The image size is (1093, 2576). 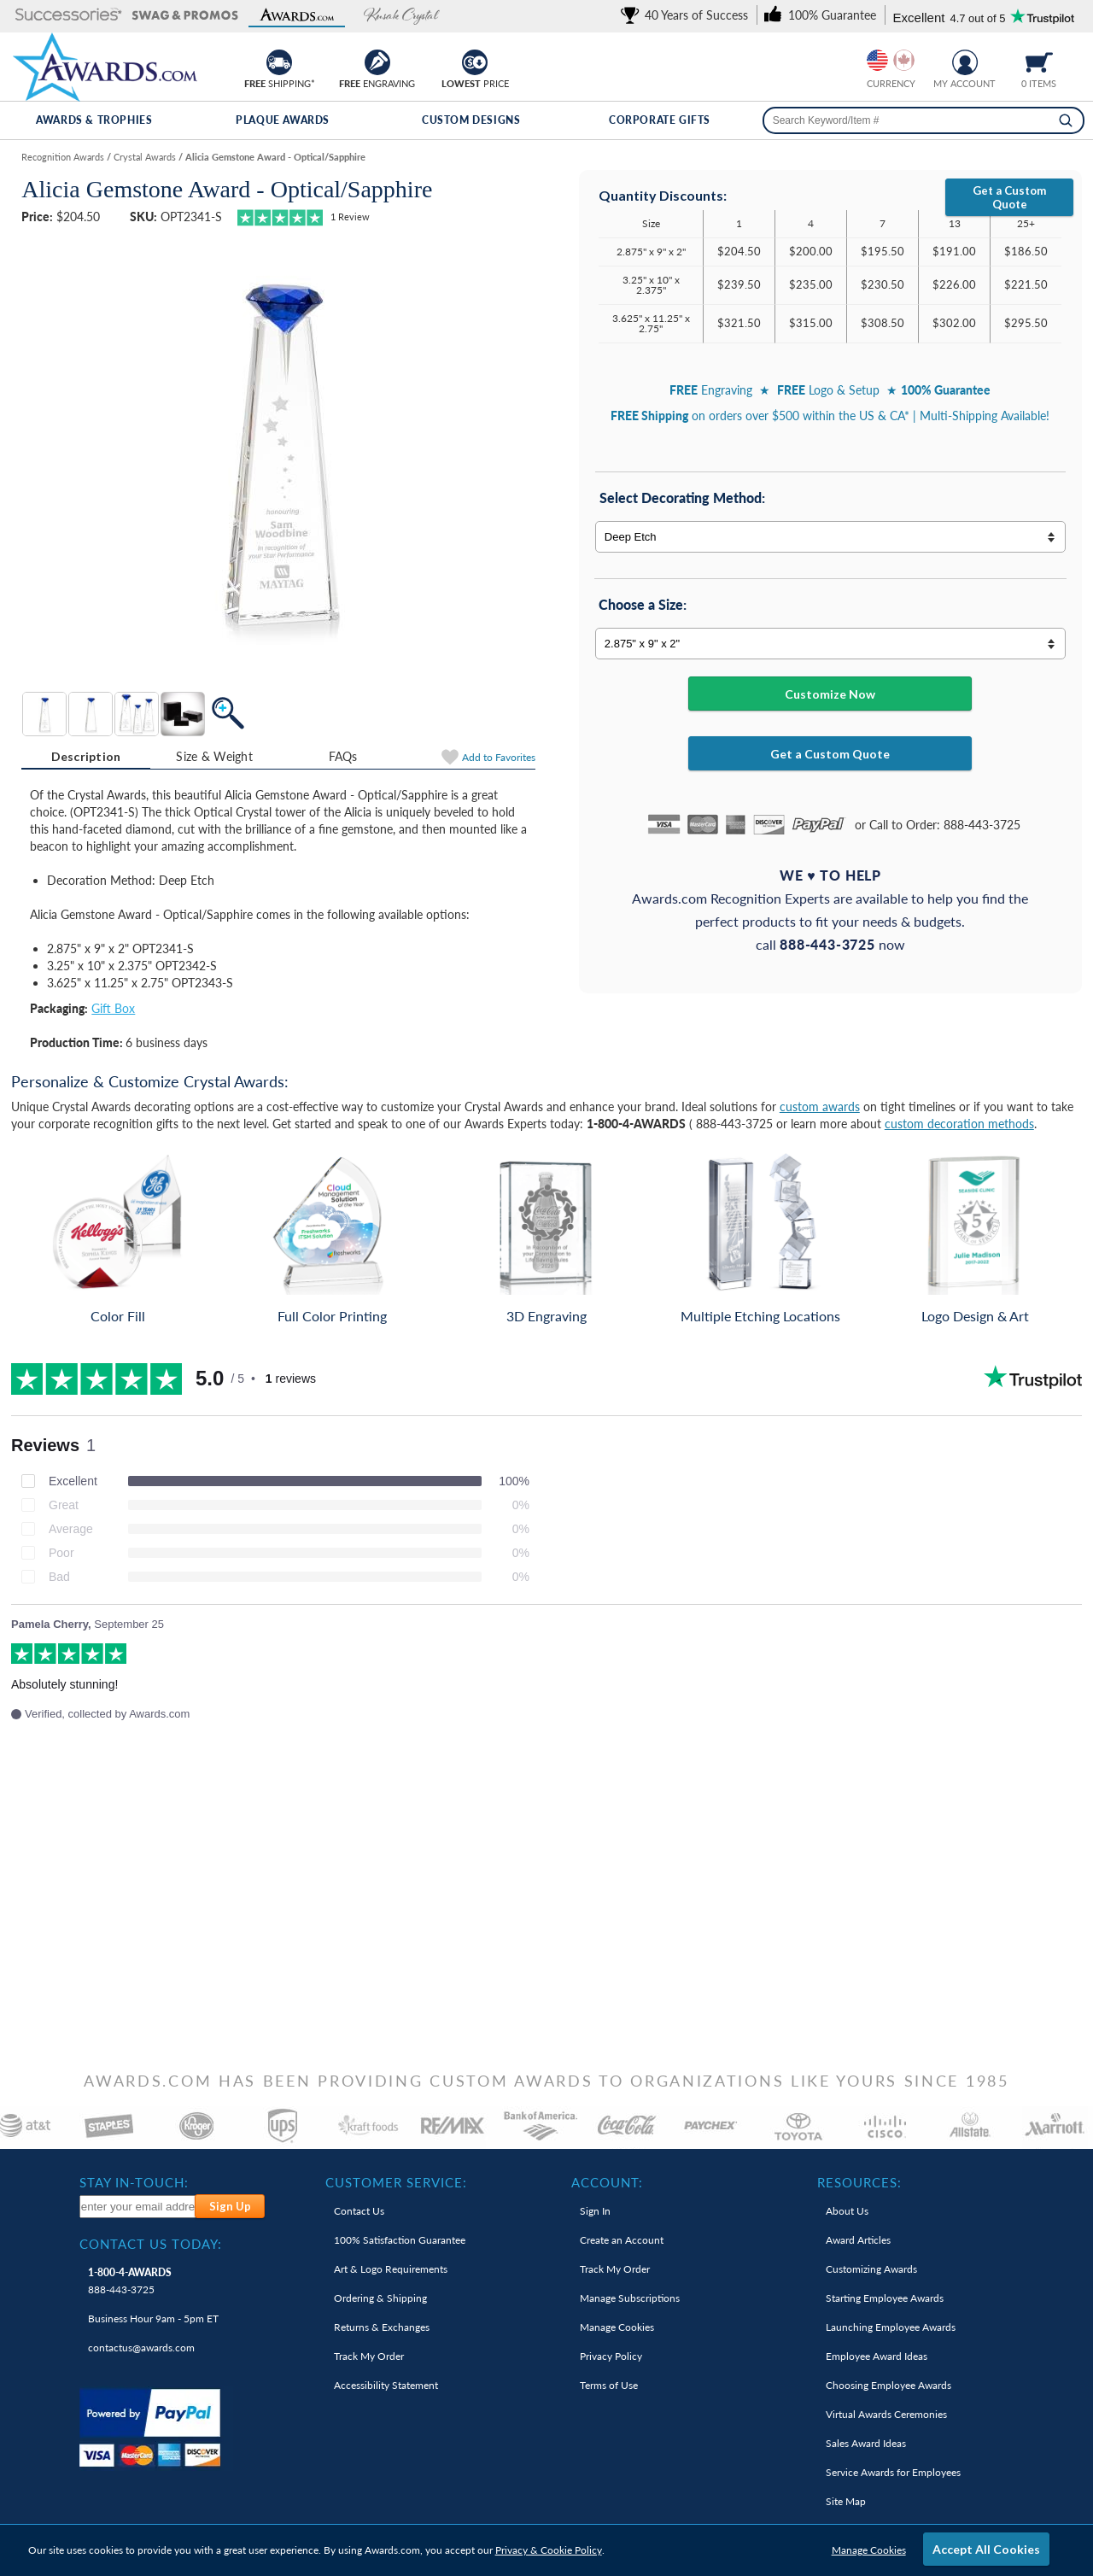 What do you see at coordinates (113, 1008) in the screenshot?
I see `Gift Box` at bounding box center [113, 1008].